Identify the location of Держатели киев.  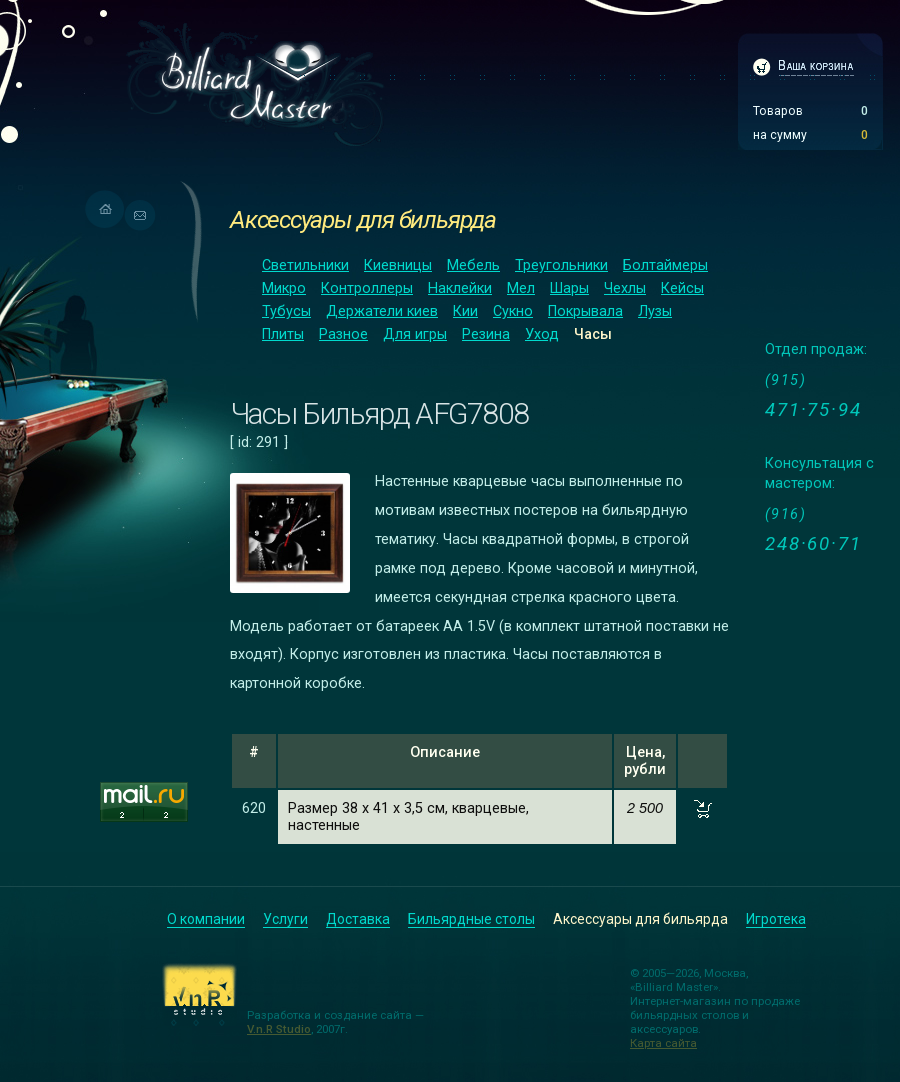
(382, 311).